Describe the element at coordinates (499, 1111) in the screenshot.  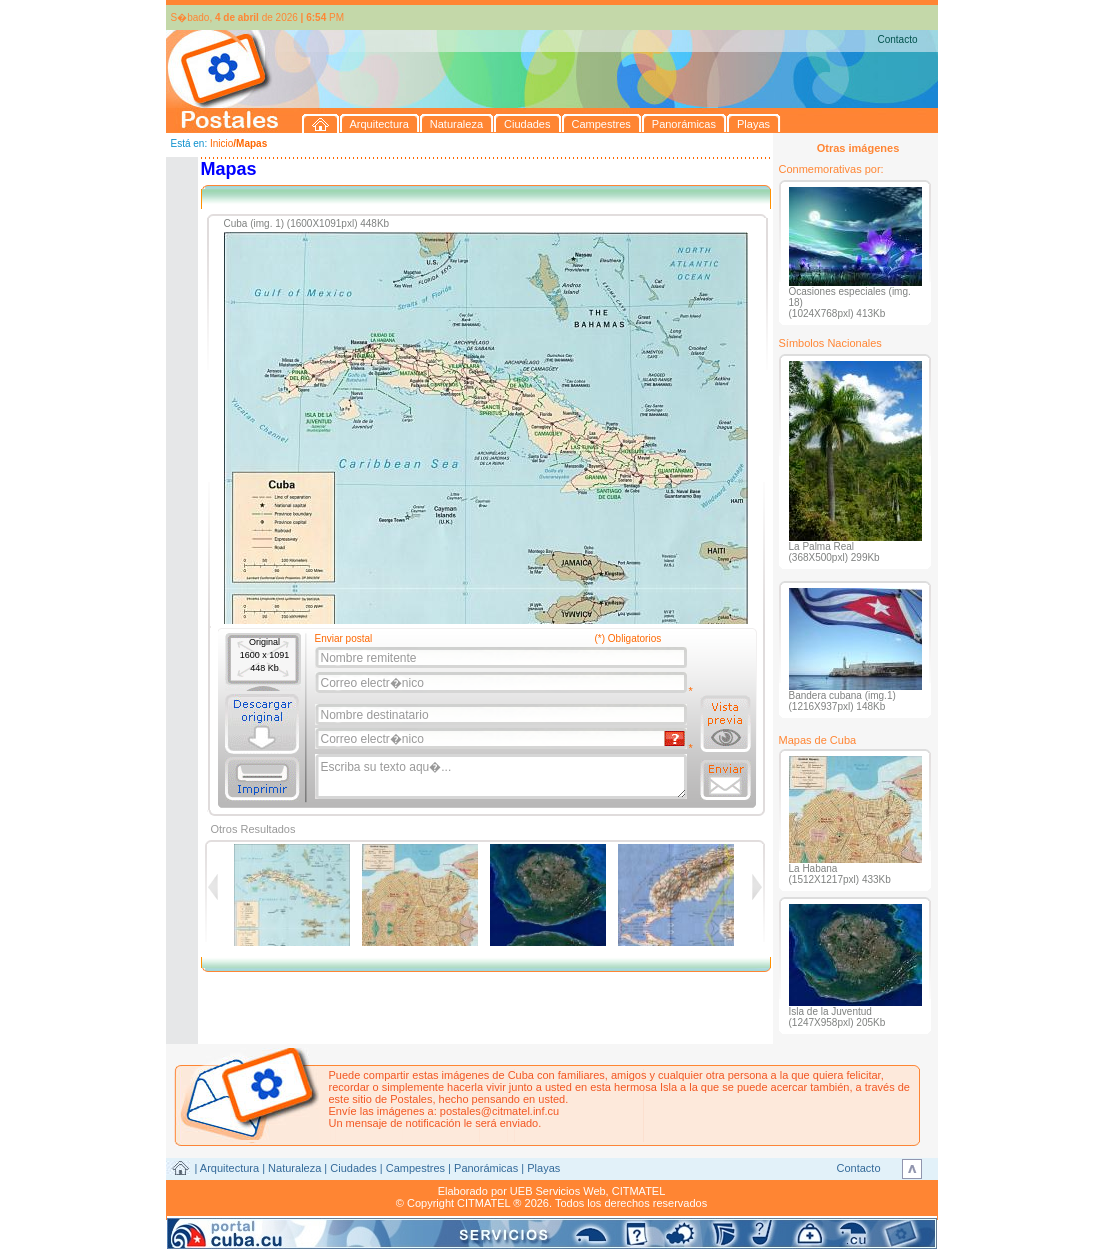
I see `postales@citmatel.inf.cu` at that location.